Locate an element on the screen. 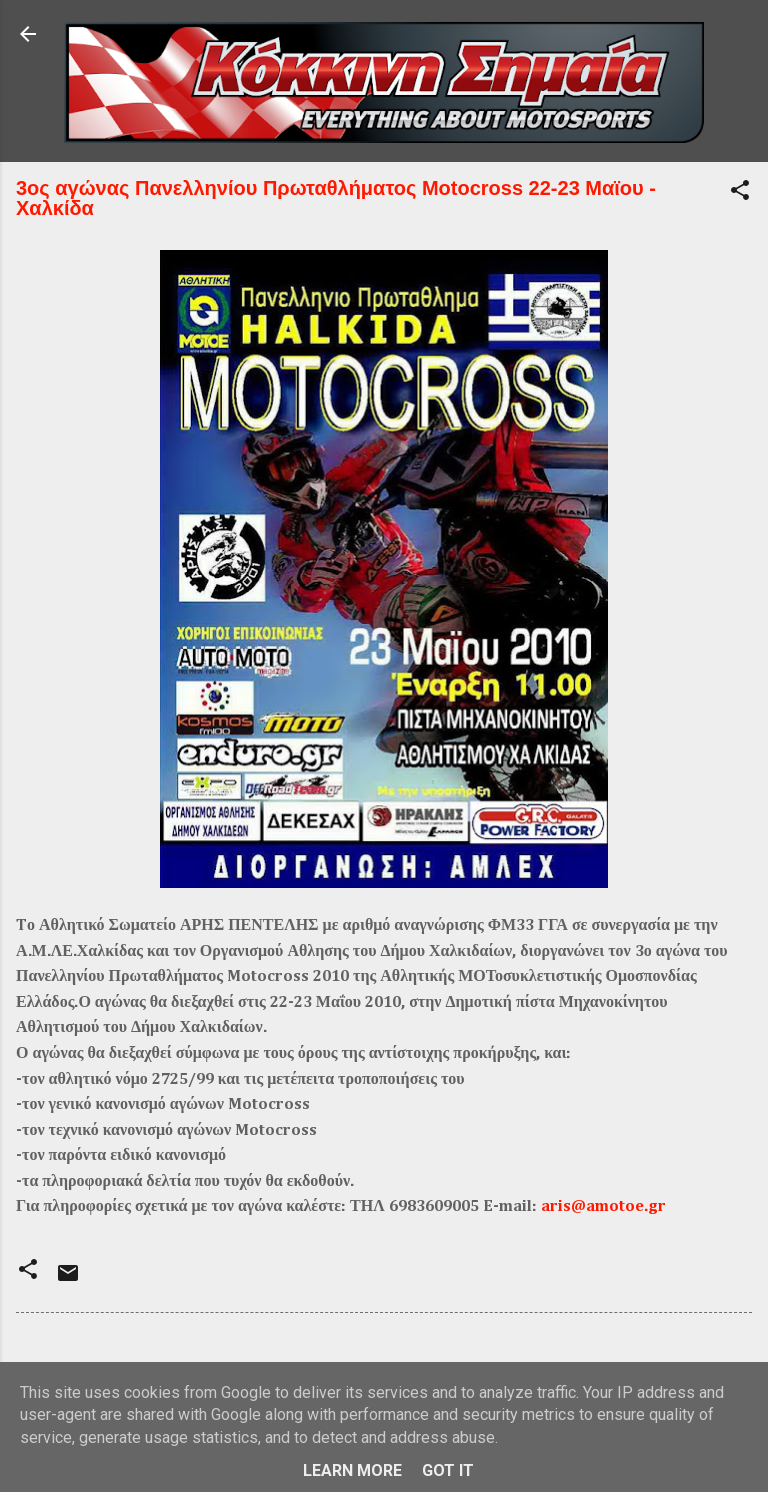 The width and height of the screenshot is (768, 1492). Got it is located at coordinates (448, 1470).